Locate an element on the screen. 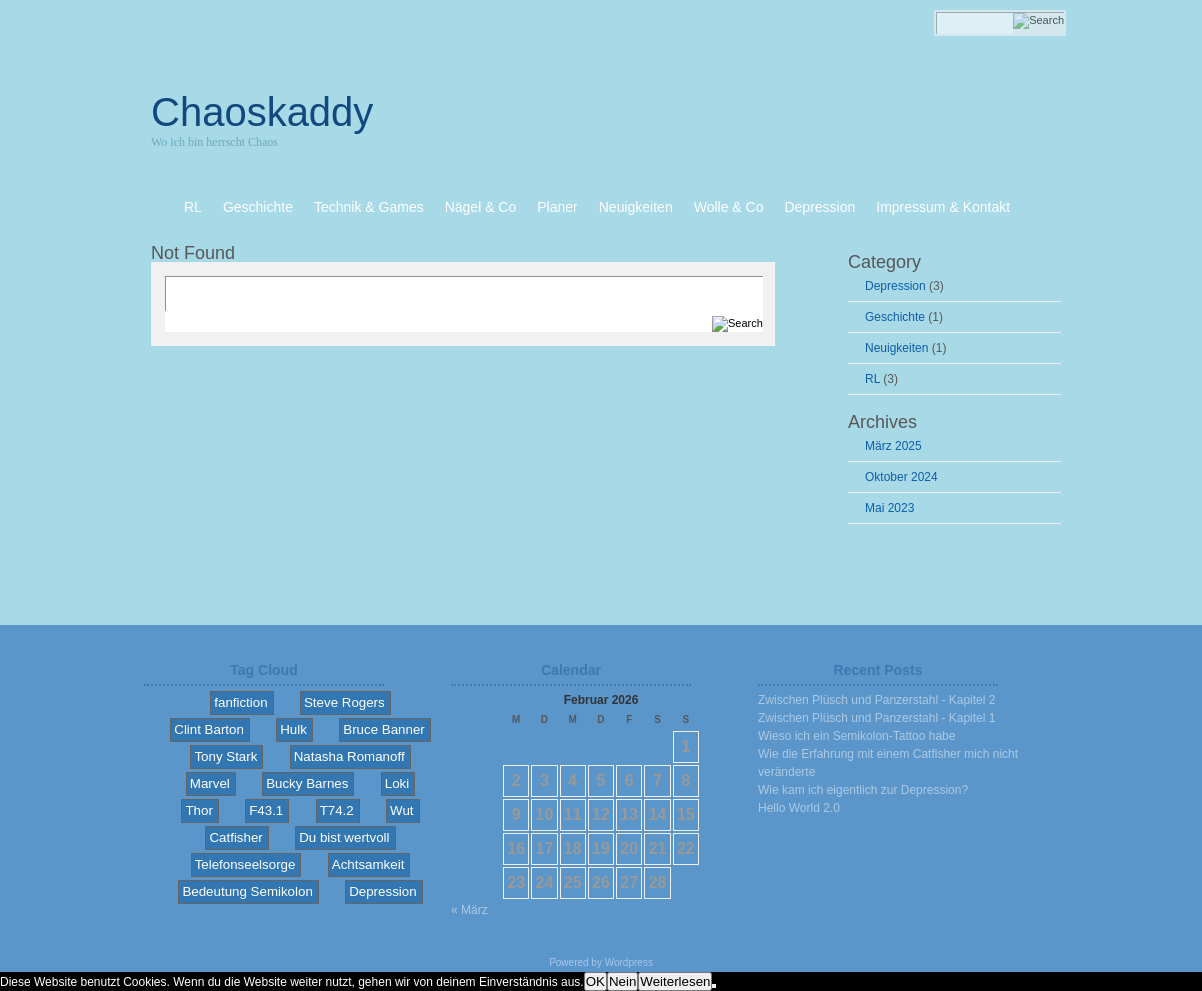 This screenshot has height=991, width=1202. Loki is located at coordinates (397, 783).